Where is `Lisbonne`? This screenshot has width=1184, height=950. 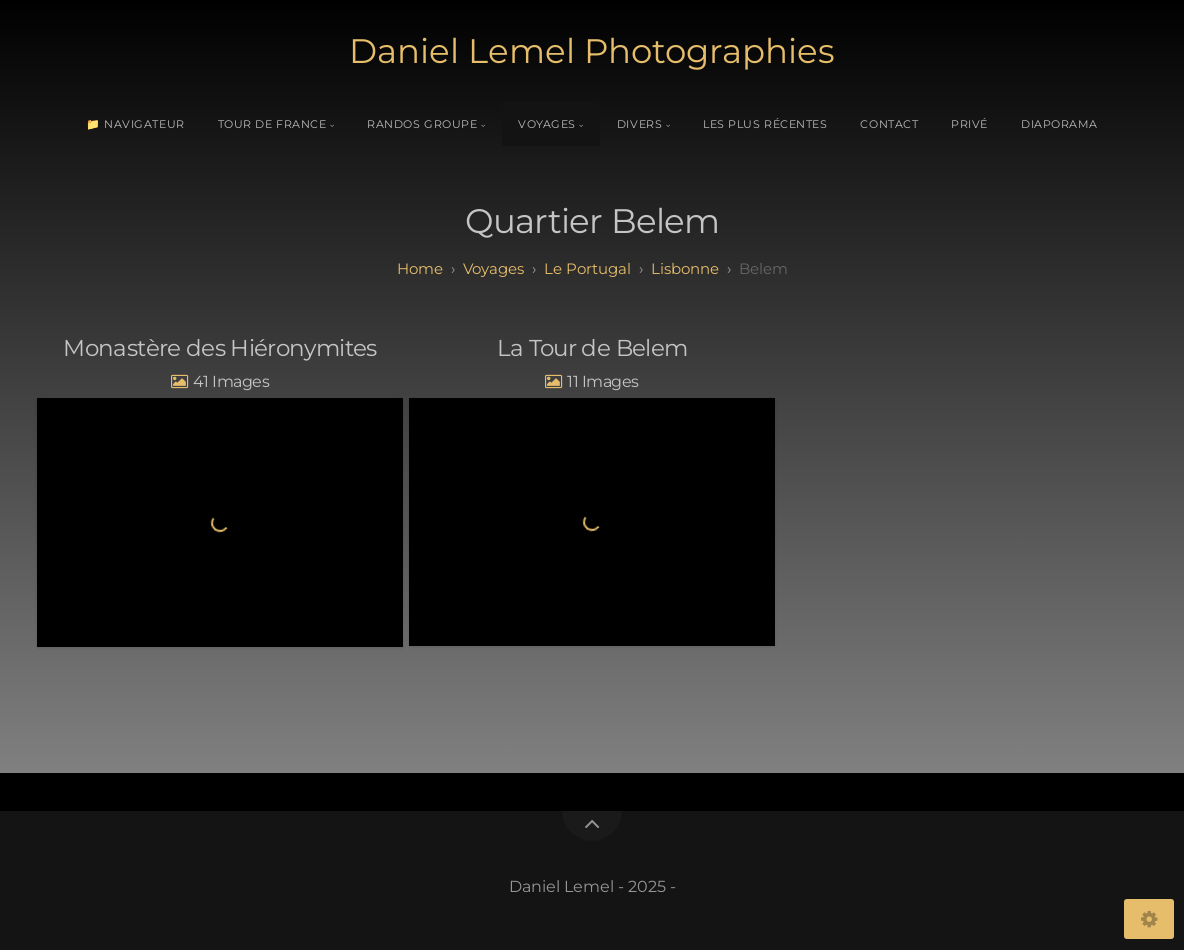
Lisbonne is located at coordinates (685, 268).